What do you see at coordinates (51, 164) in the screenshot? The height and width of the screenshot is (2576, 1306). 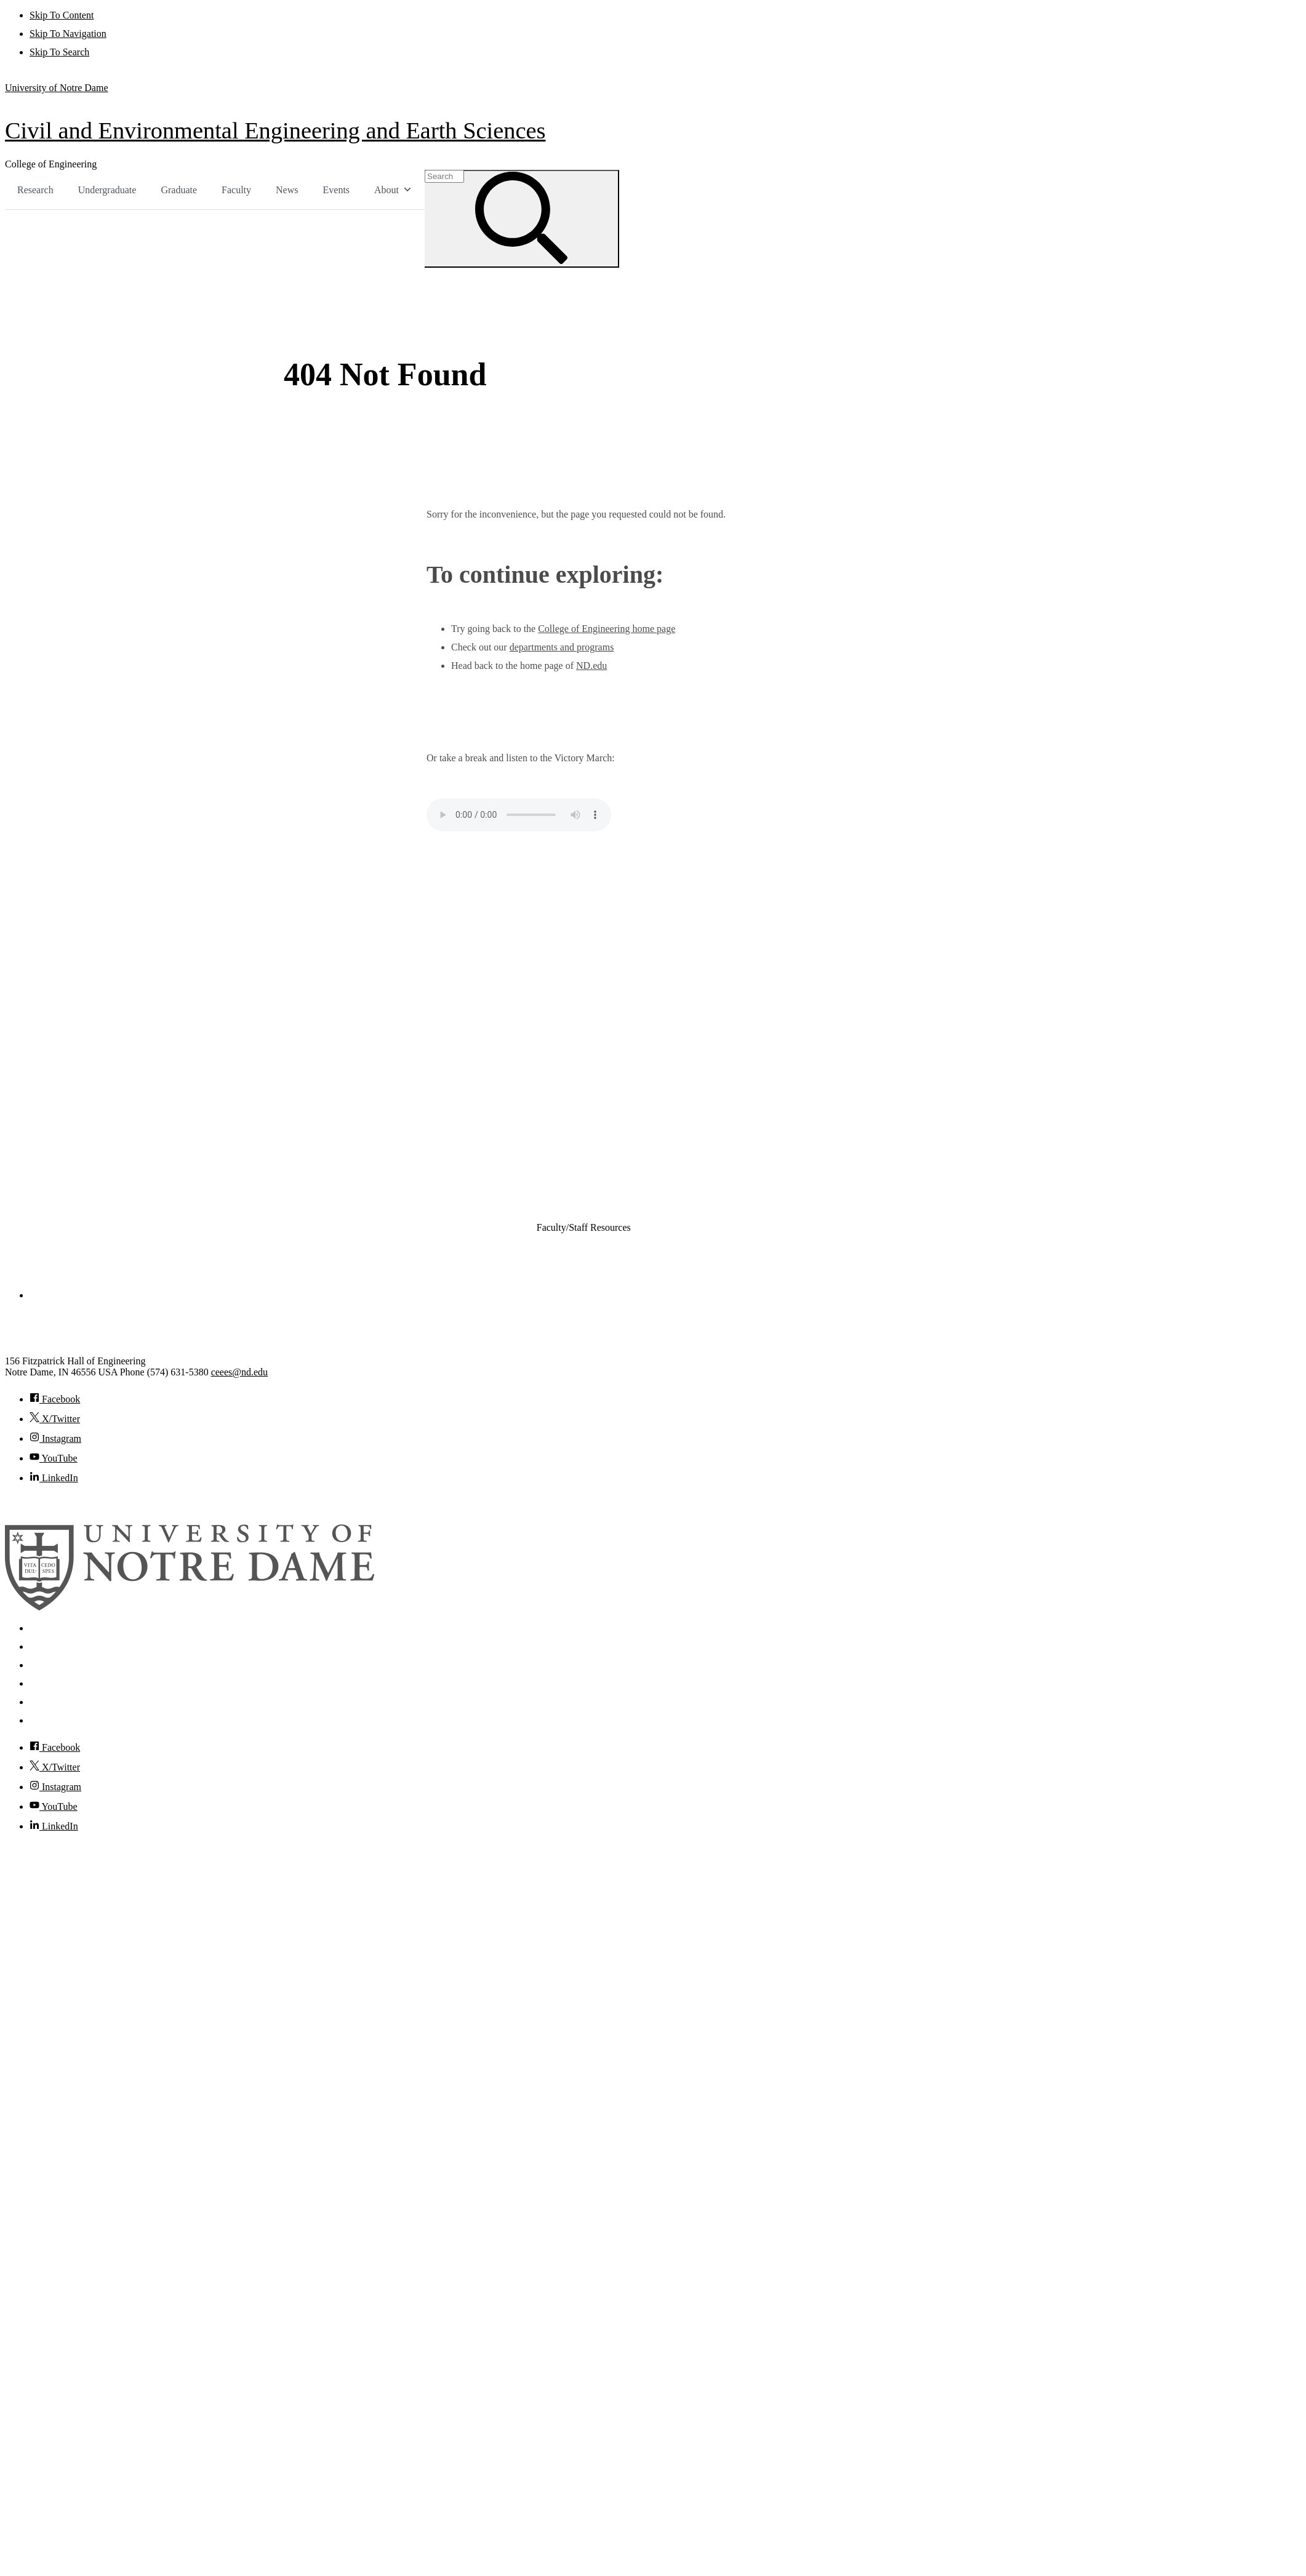 I see `College of Engineering` at bounding box center [51, 164].